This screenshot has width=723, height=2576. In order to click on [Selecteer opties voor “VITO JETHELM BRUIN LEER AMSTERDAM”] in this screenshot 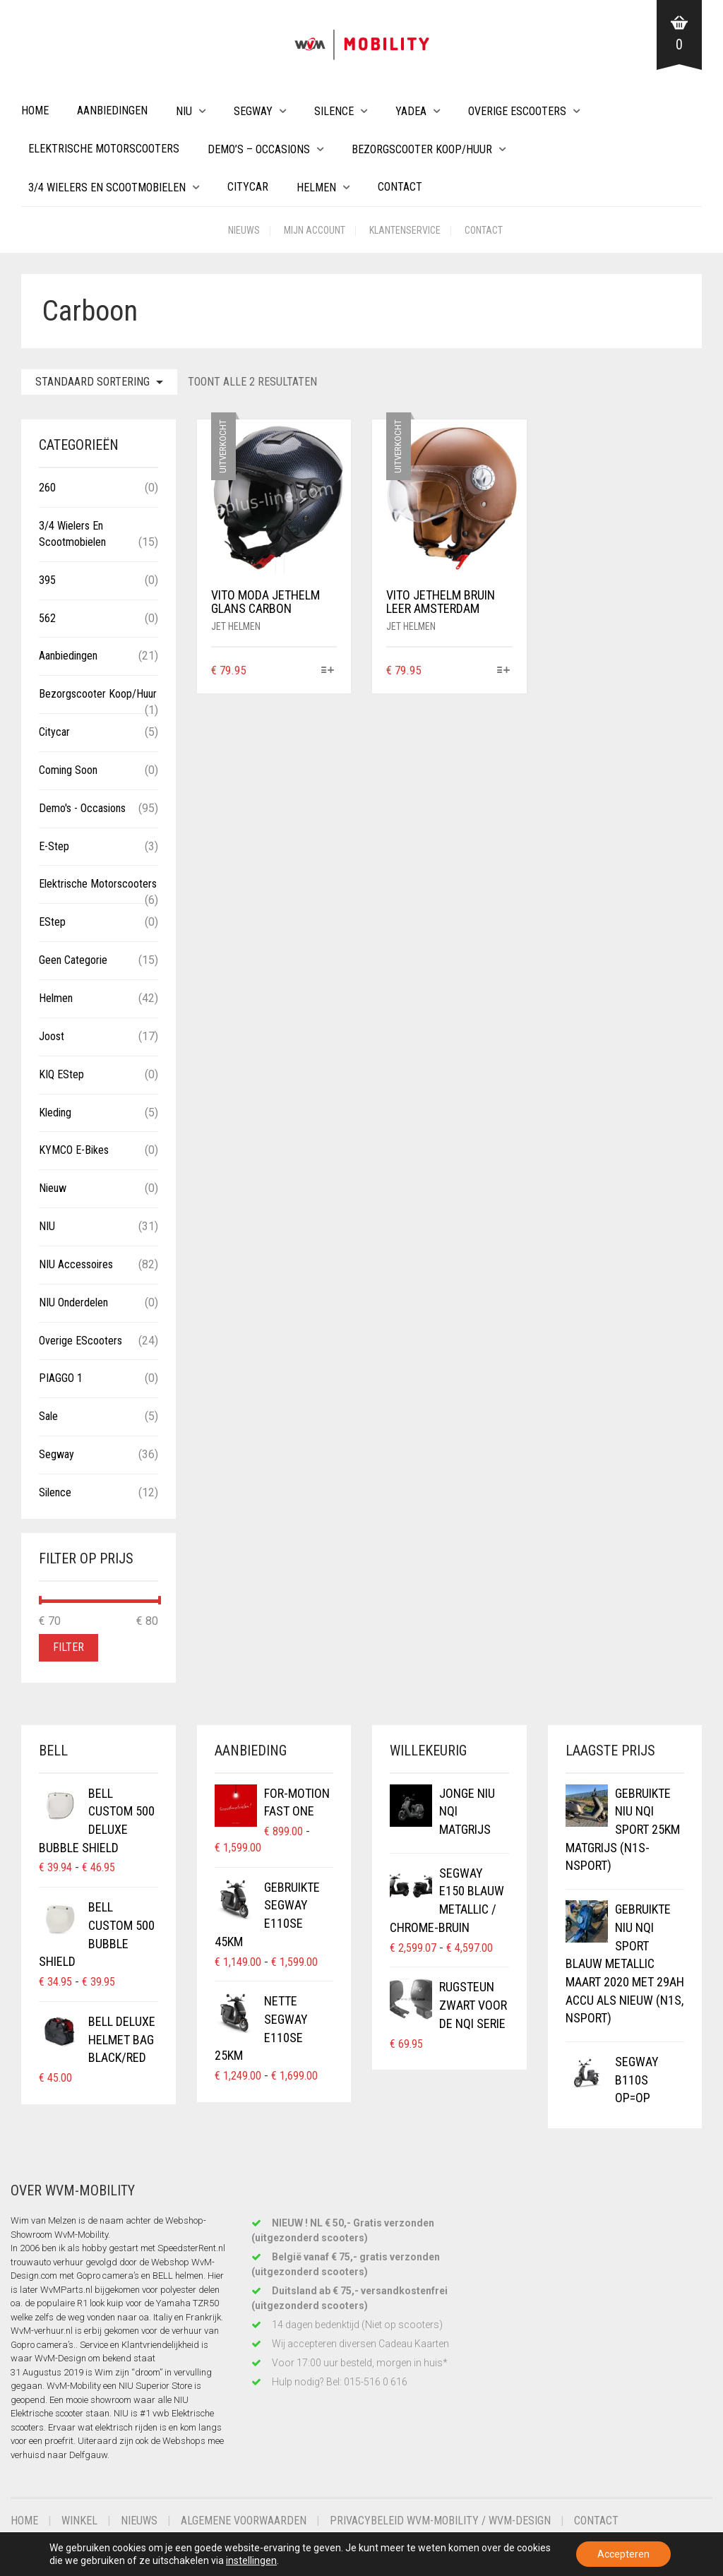, I will do `click(503, 671)`.